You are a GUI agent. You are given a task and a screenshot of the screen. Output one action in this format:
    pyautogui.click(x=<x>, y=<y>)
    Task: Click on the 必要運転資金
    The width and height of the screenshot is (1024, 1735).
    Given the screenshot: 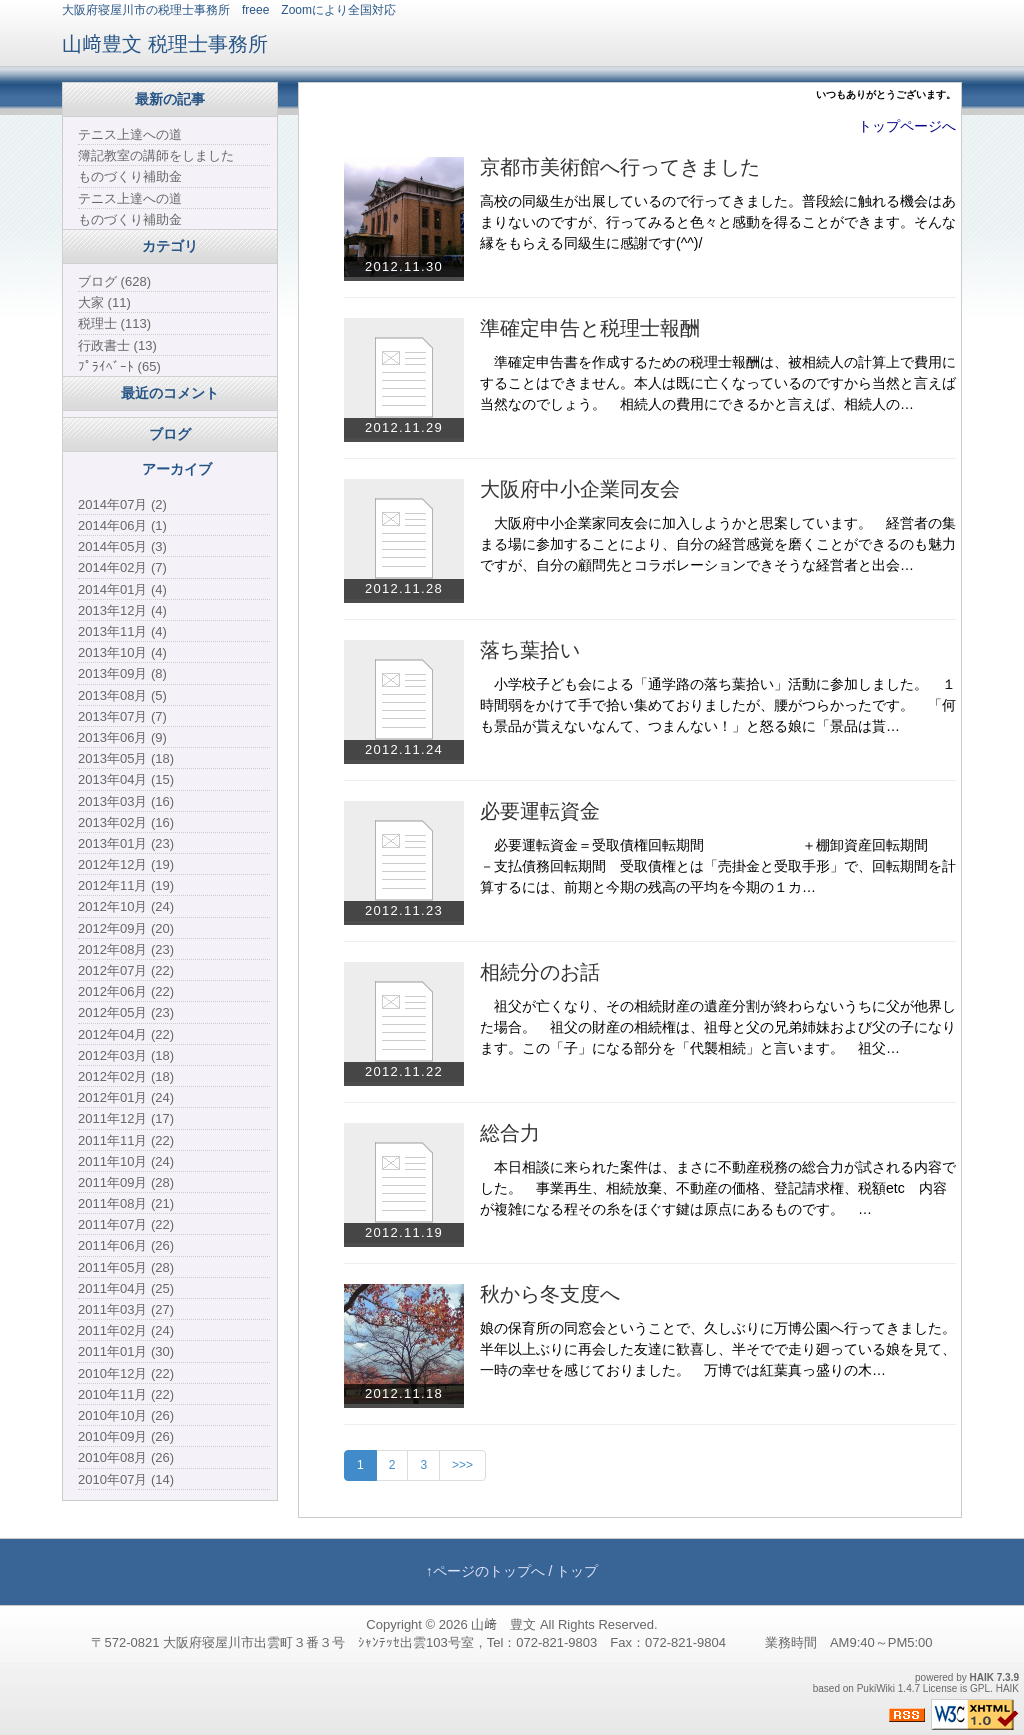 What is the action you would take?
    pyautogui.click(x=540, y=811)
    